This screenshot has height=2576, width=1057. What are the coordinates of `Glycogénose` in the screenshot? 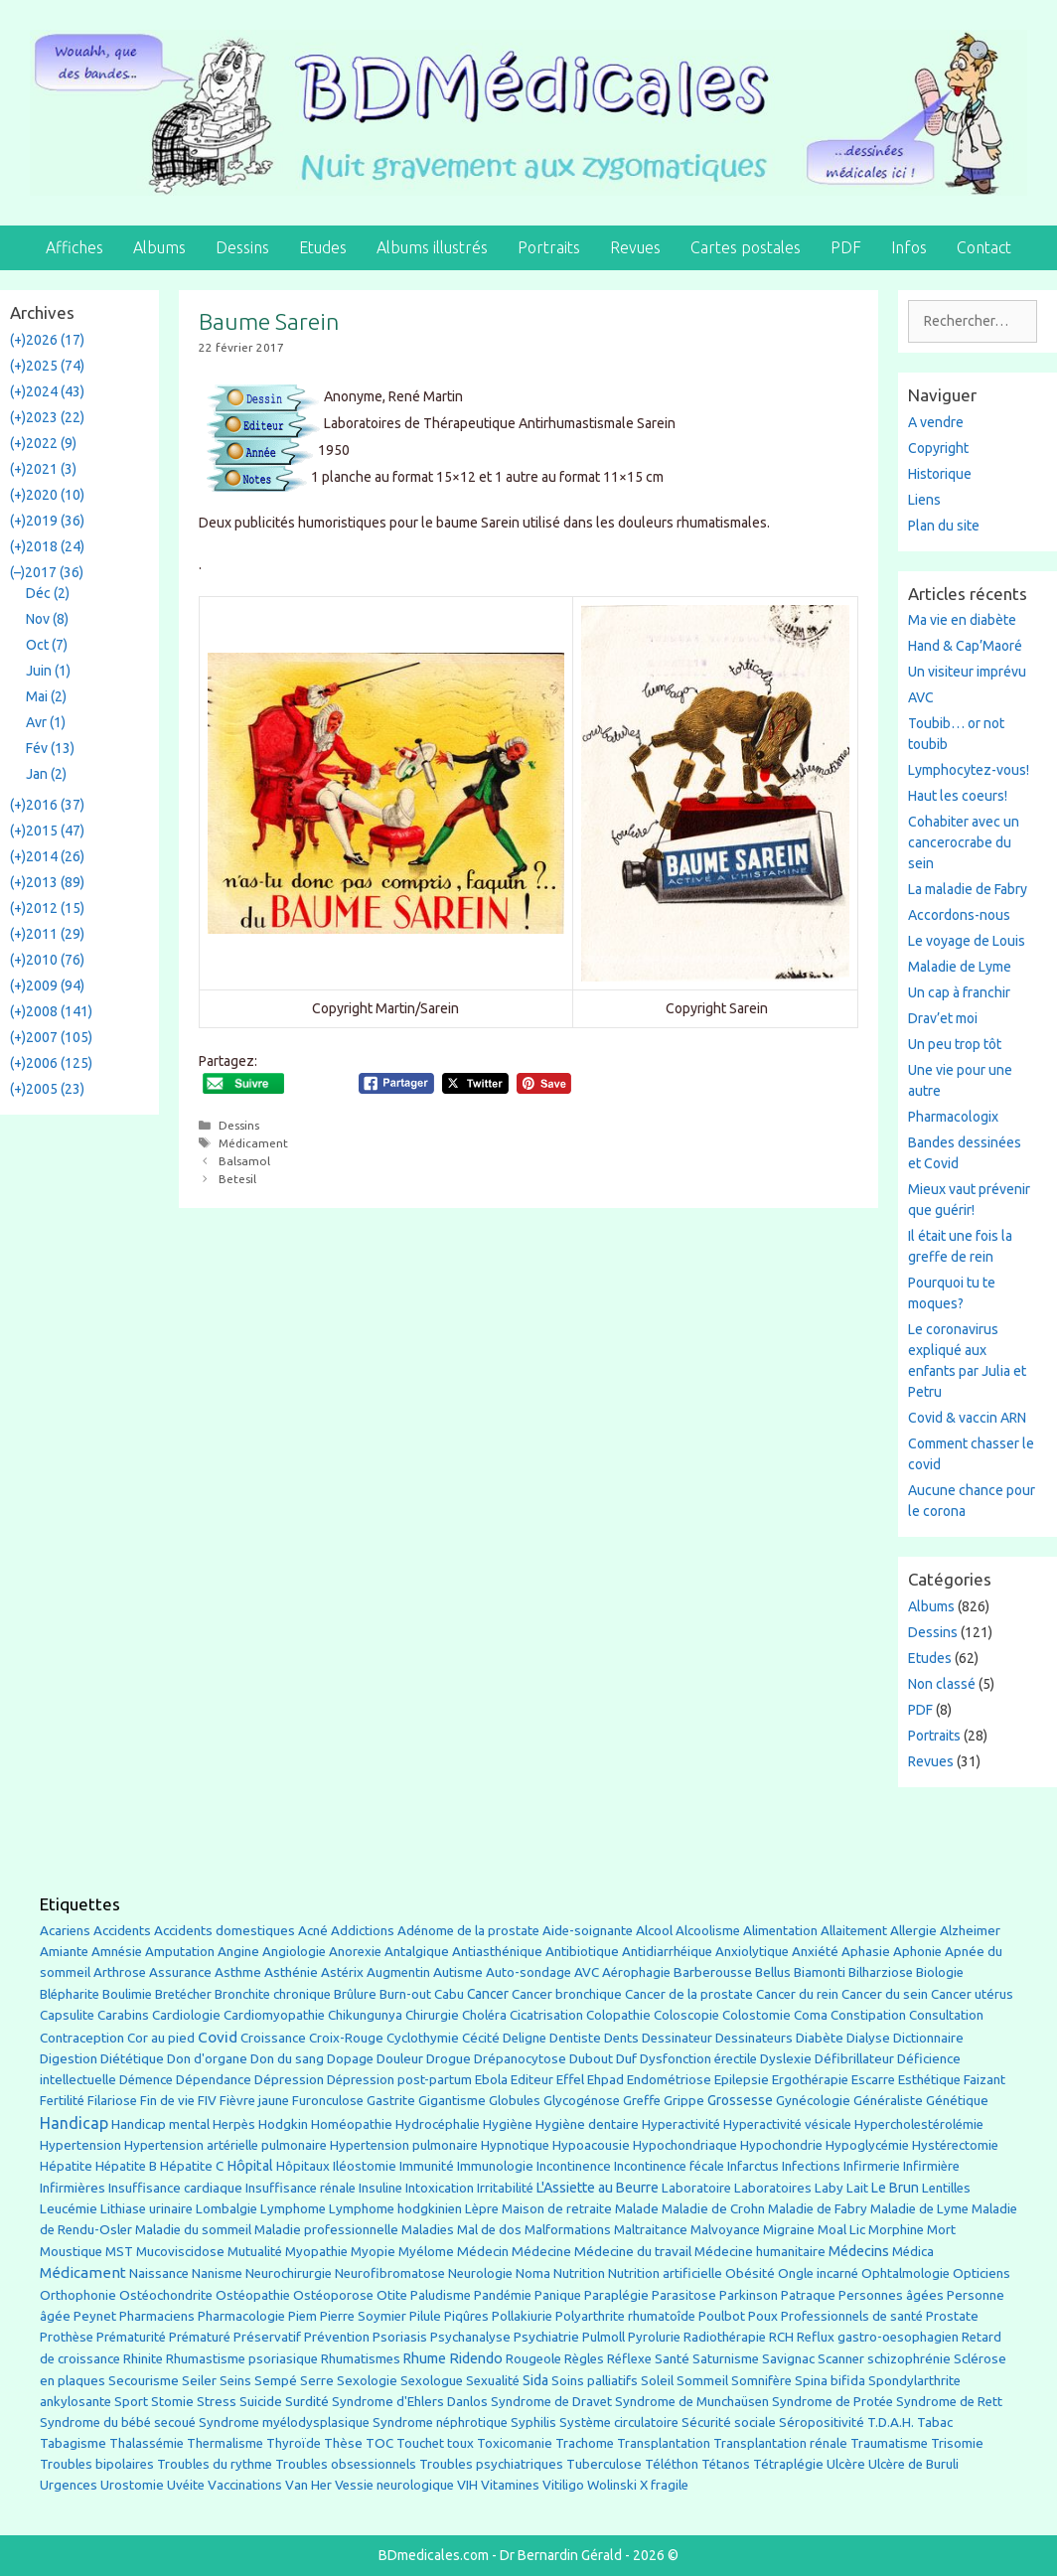 It's located at (581, 2100).